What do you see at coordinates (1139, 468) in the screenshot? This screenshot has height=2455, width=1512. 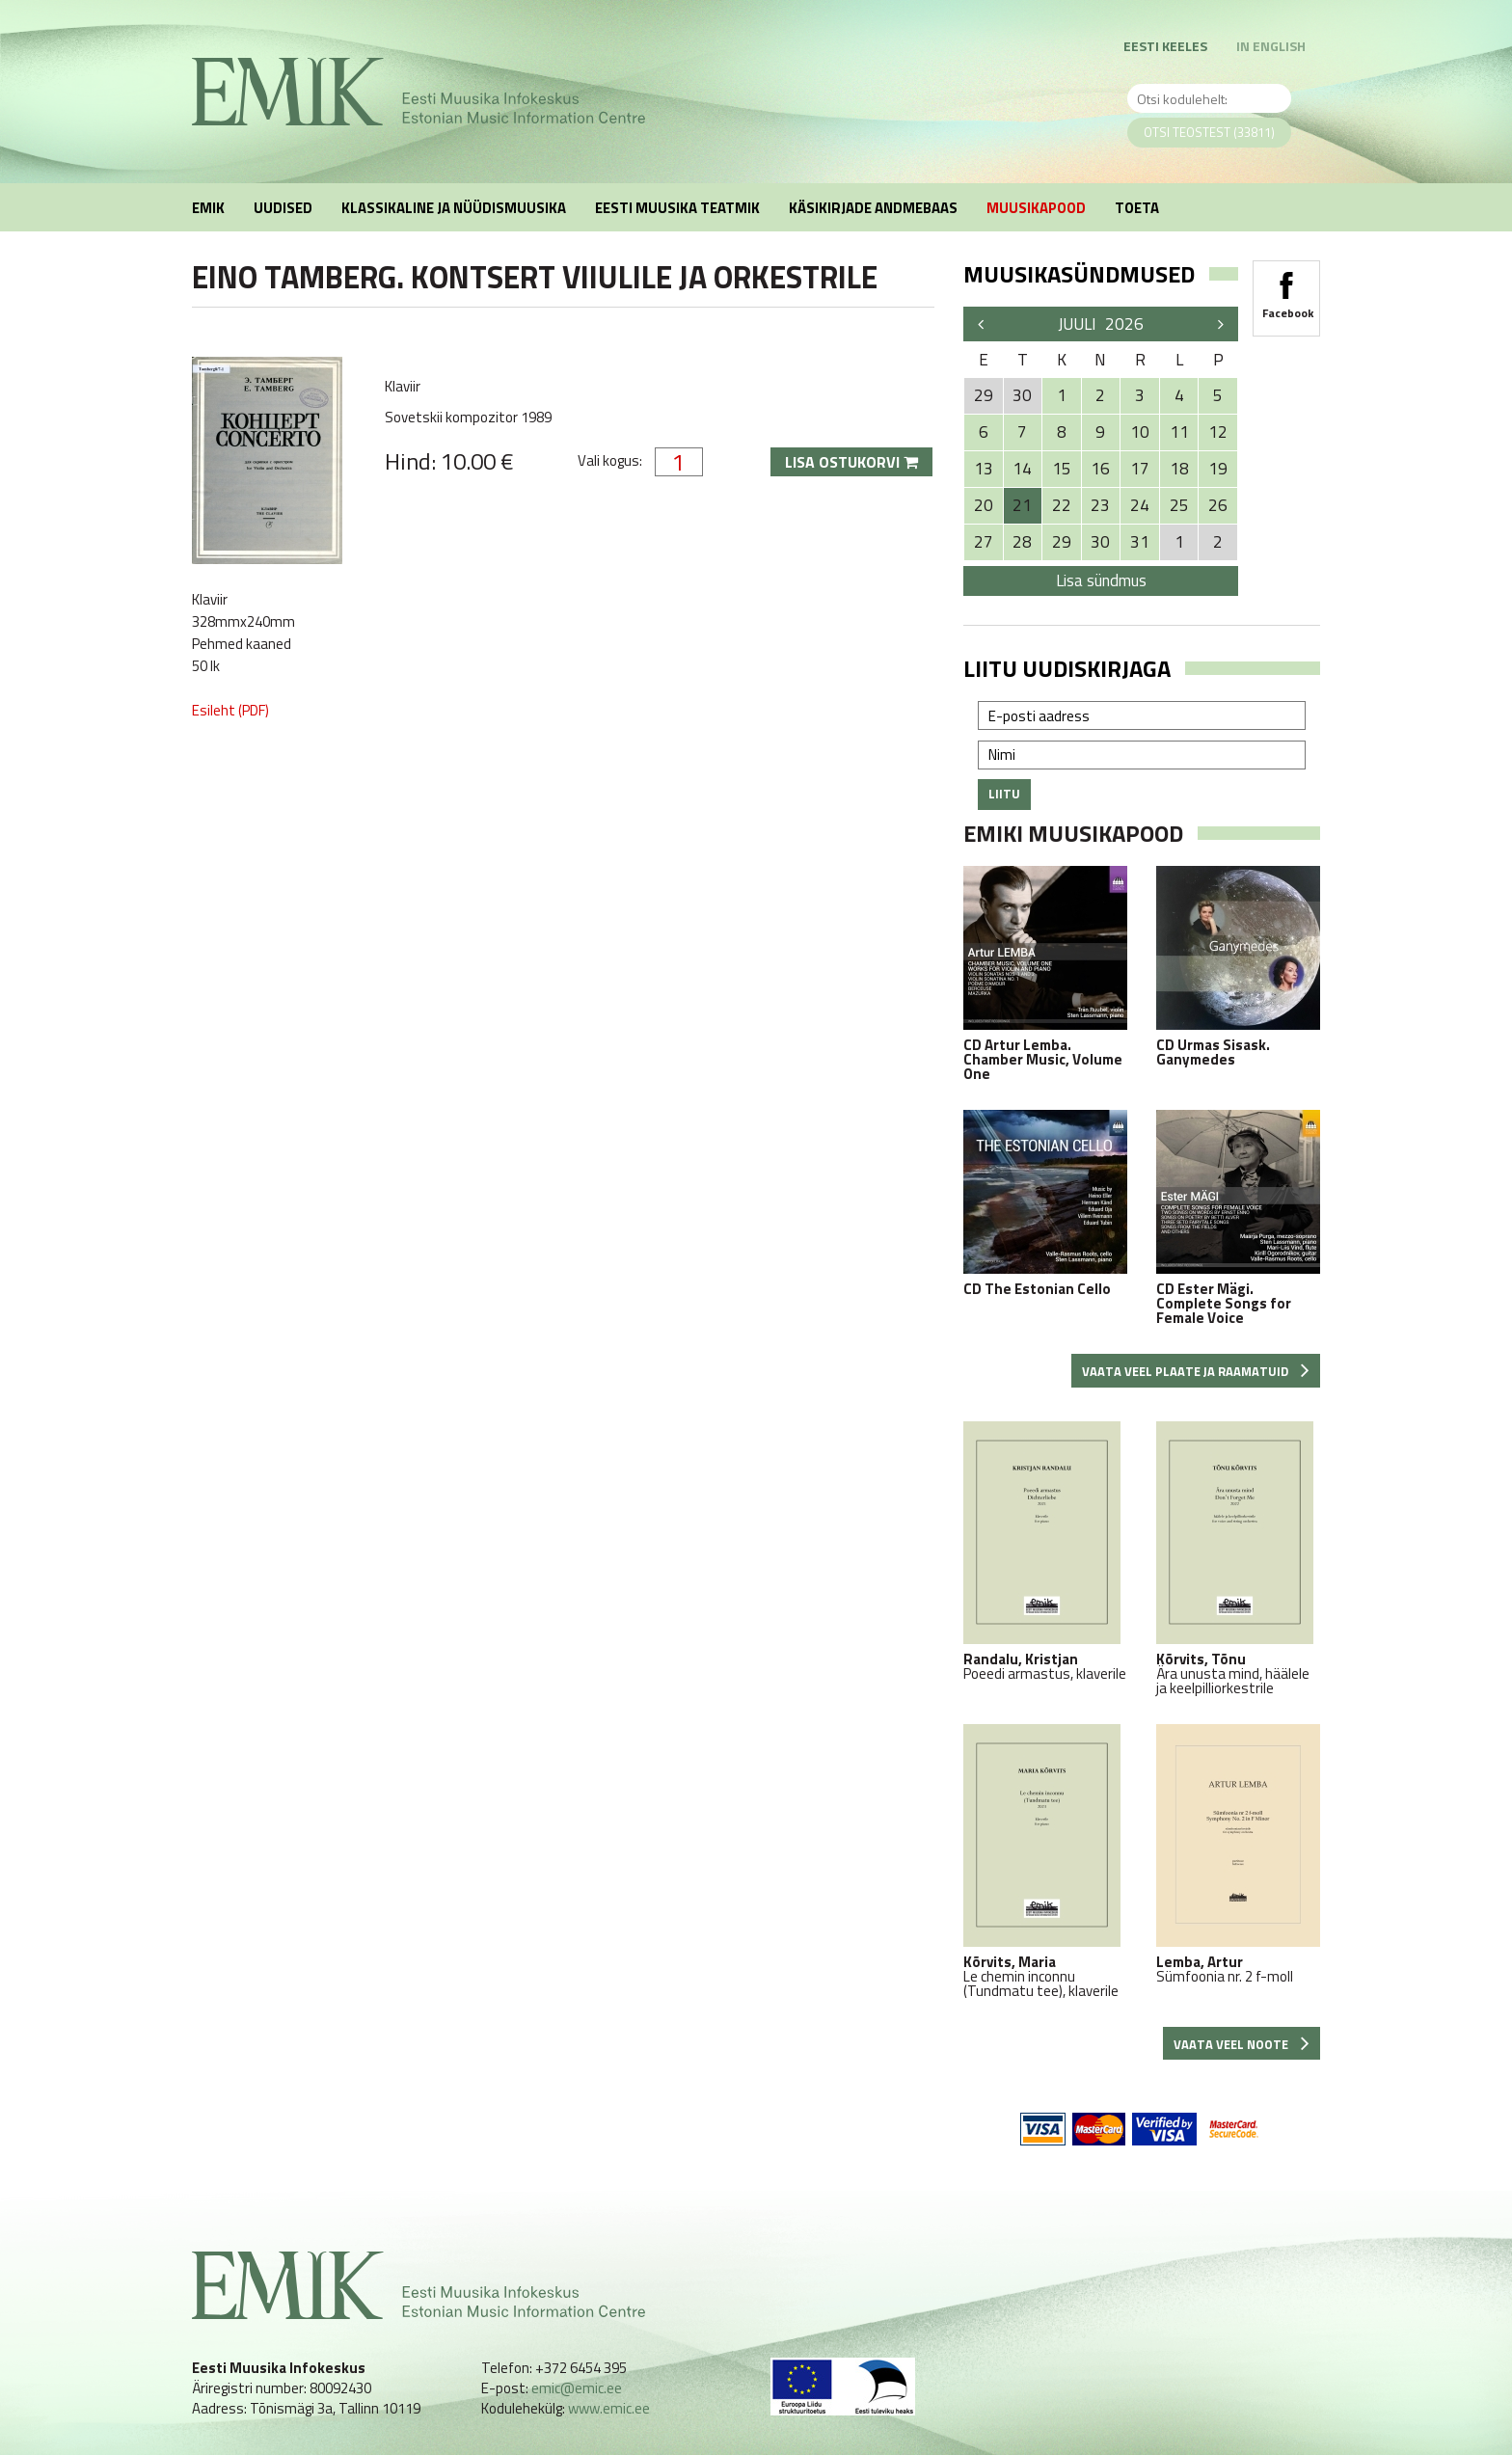 I see `17` at bounding box center [1139, 468].